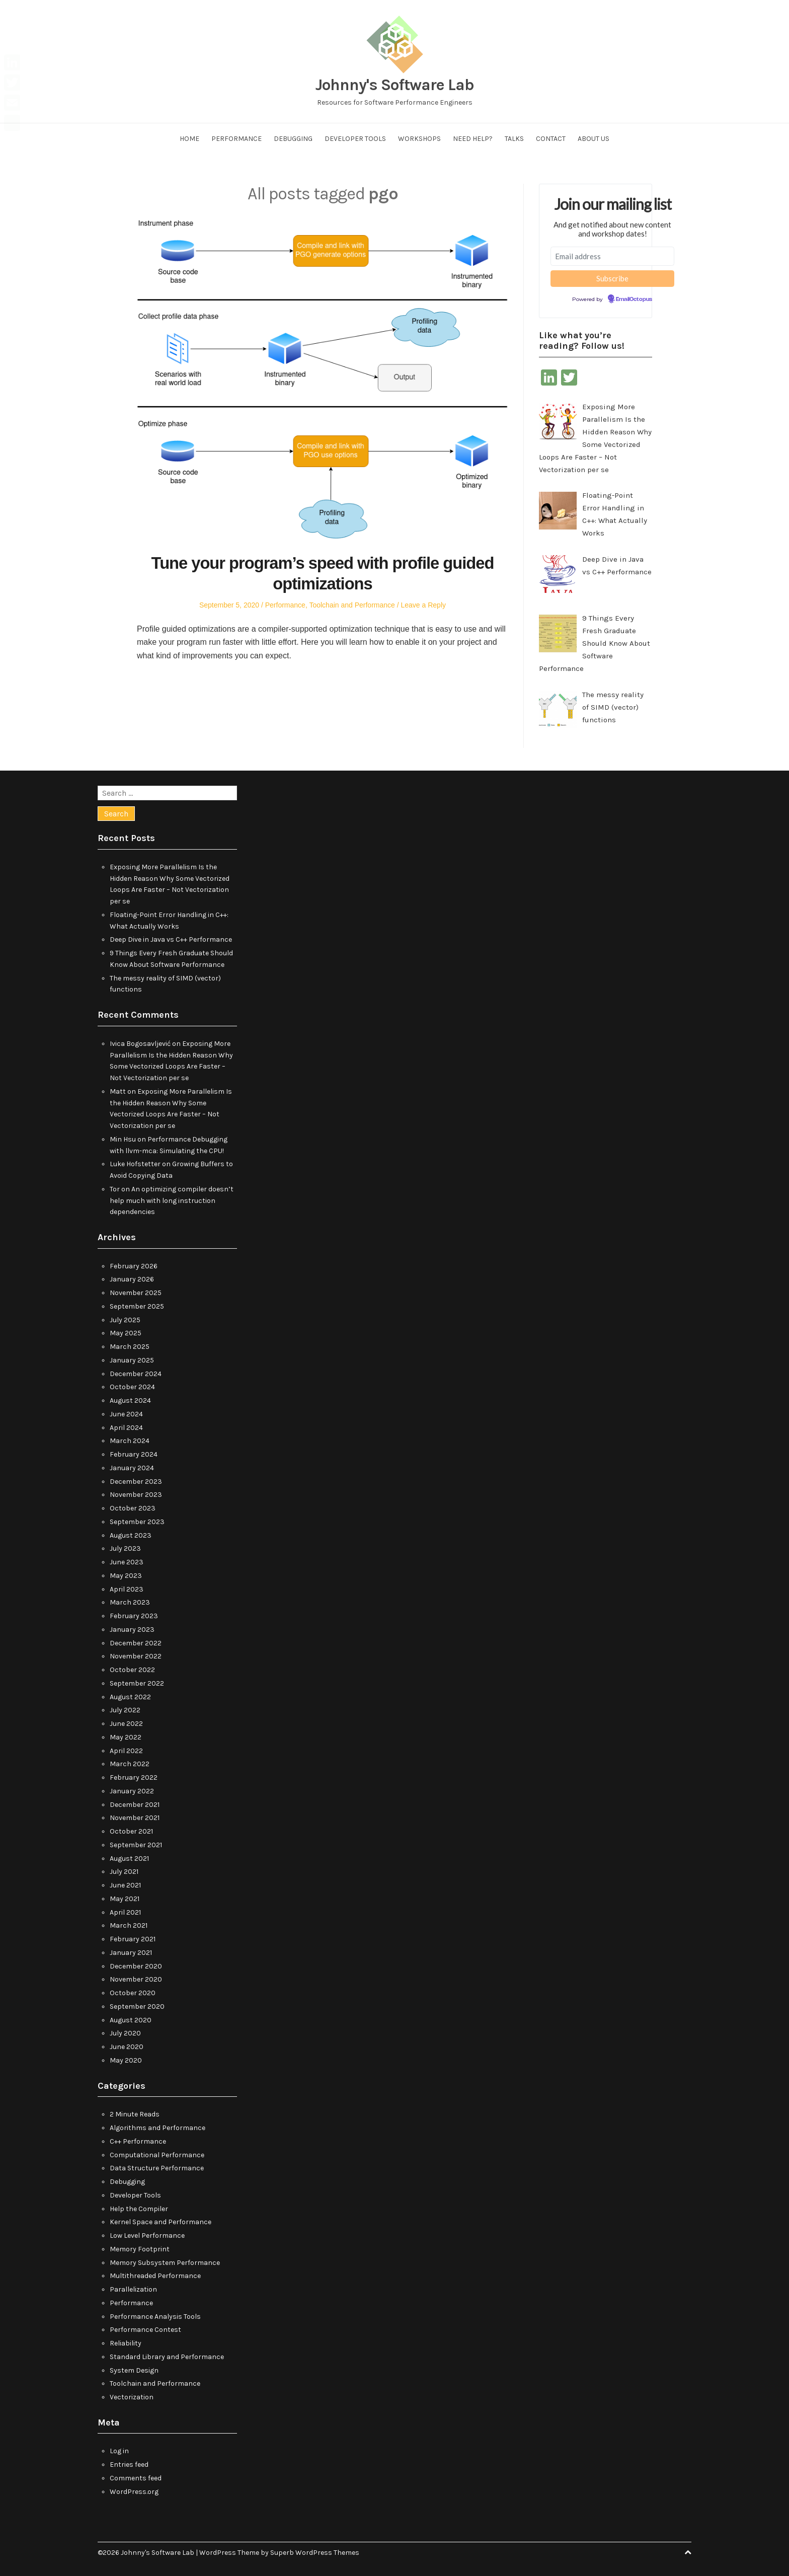 The width and height of the screenshot is (789, 2576). What do you see at coordinates (133, 2289) in the screenshot?
I see `Parallelization` at bounding box center [133, 2289].